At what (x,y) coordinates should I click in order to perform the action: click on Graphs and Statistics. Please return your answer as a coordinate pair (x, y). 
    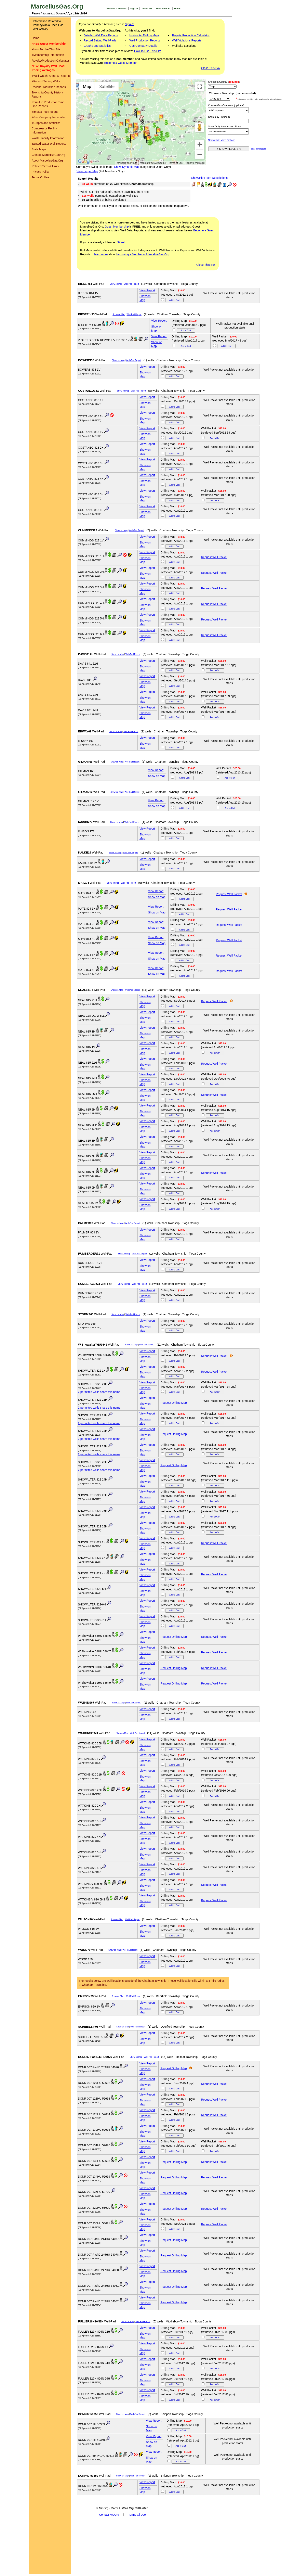
    Looking at the image, I should click on (46, 123).